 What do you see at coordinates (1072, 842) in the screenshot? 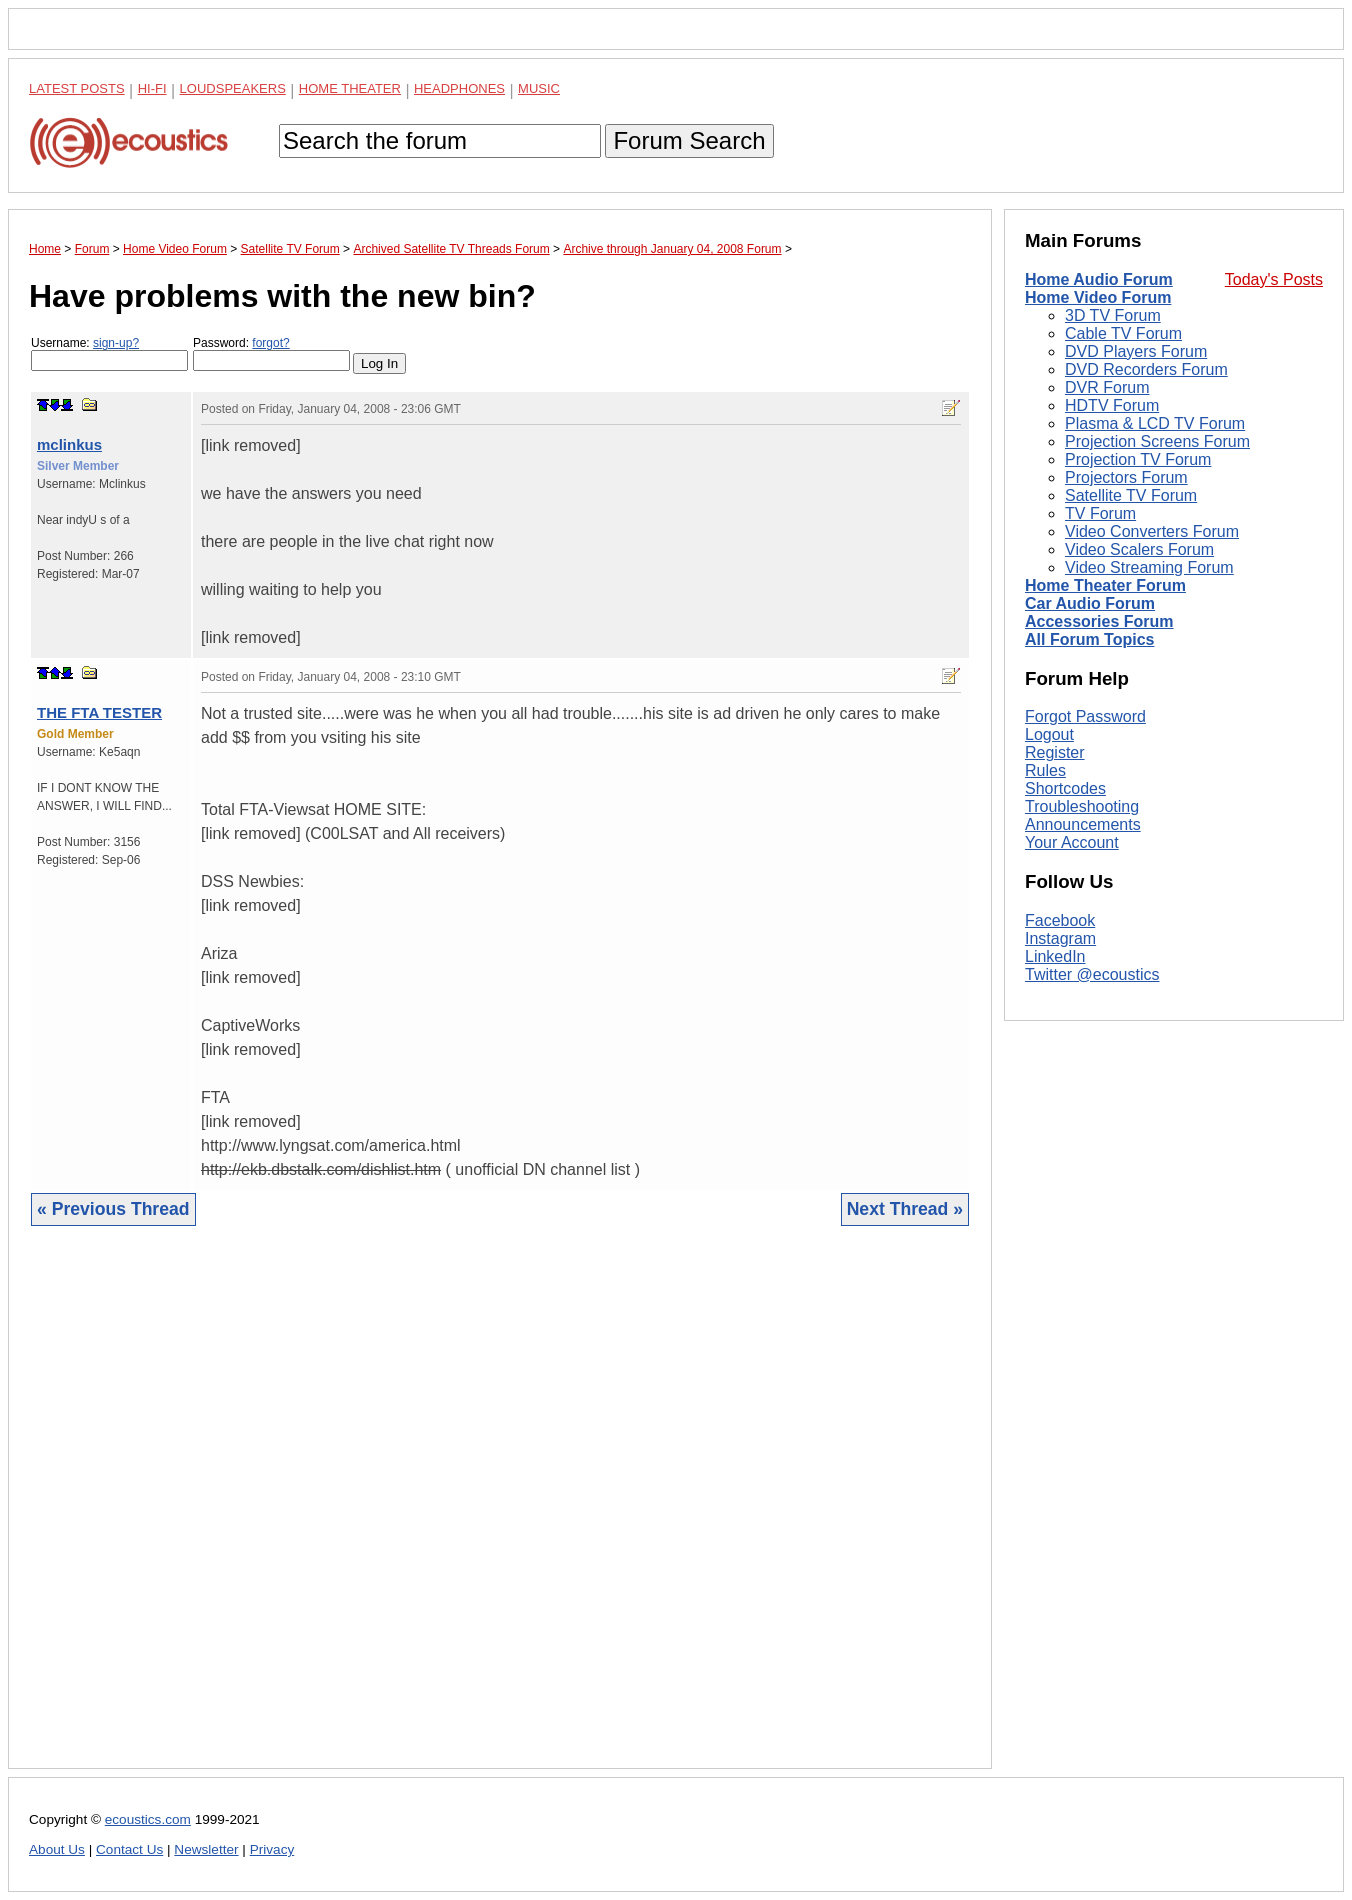
I see `Your Account` at bounding box center [1072, 842].